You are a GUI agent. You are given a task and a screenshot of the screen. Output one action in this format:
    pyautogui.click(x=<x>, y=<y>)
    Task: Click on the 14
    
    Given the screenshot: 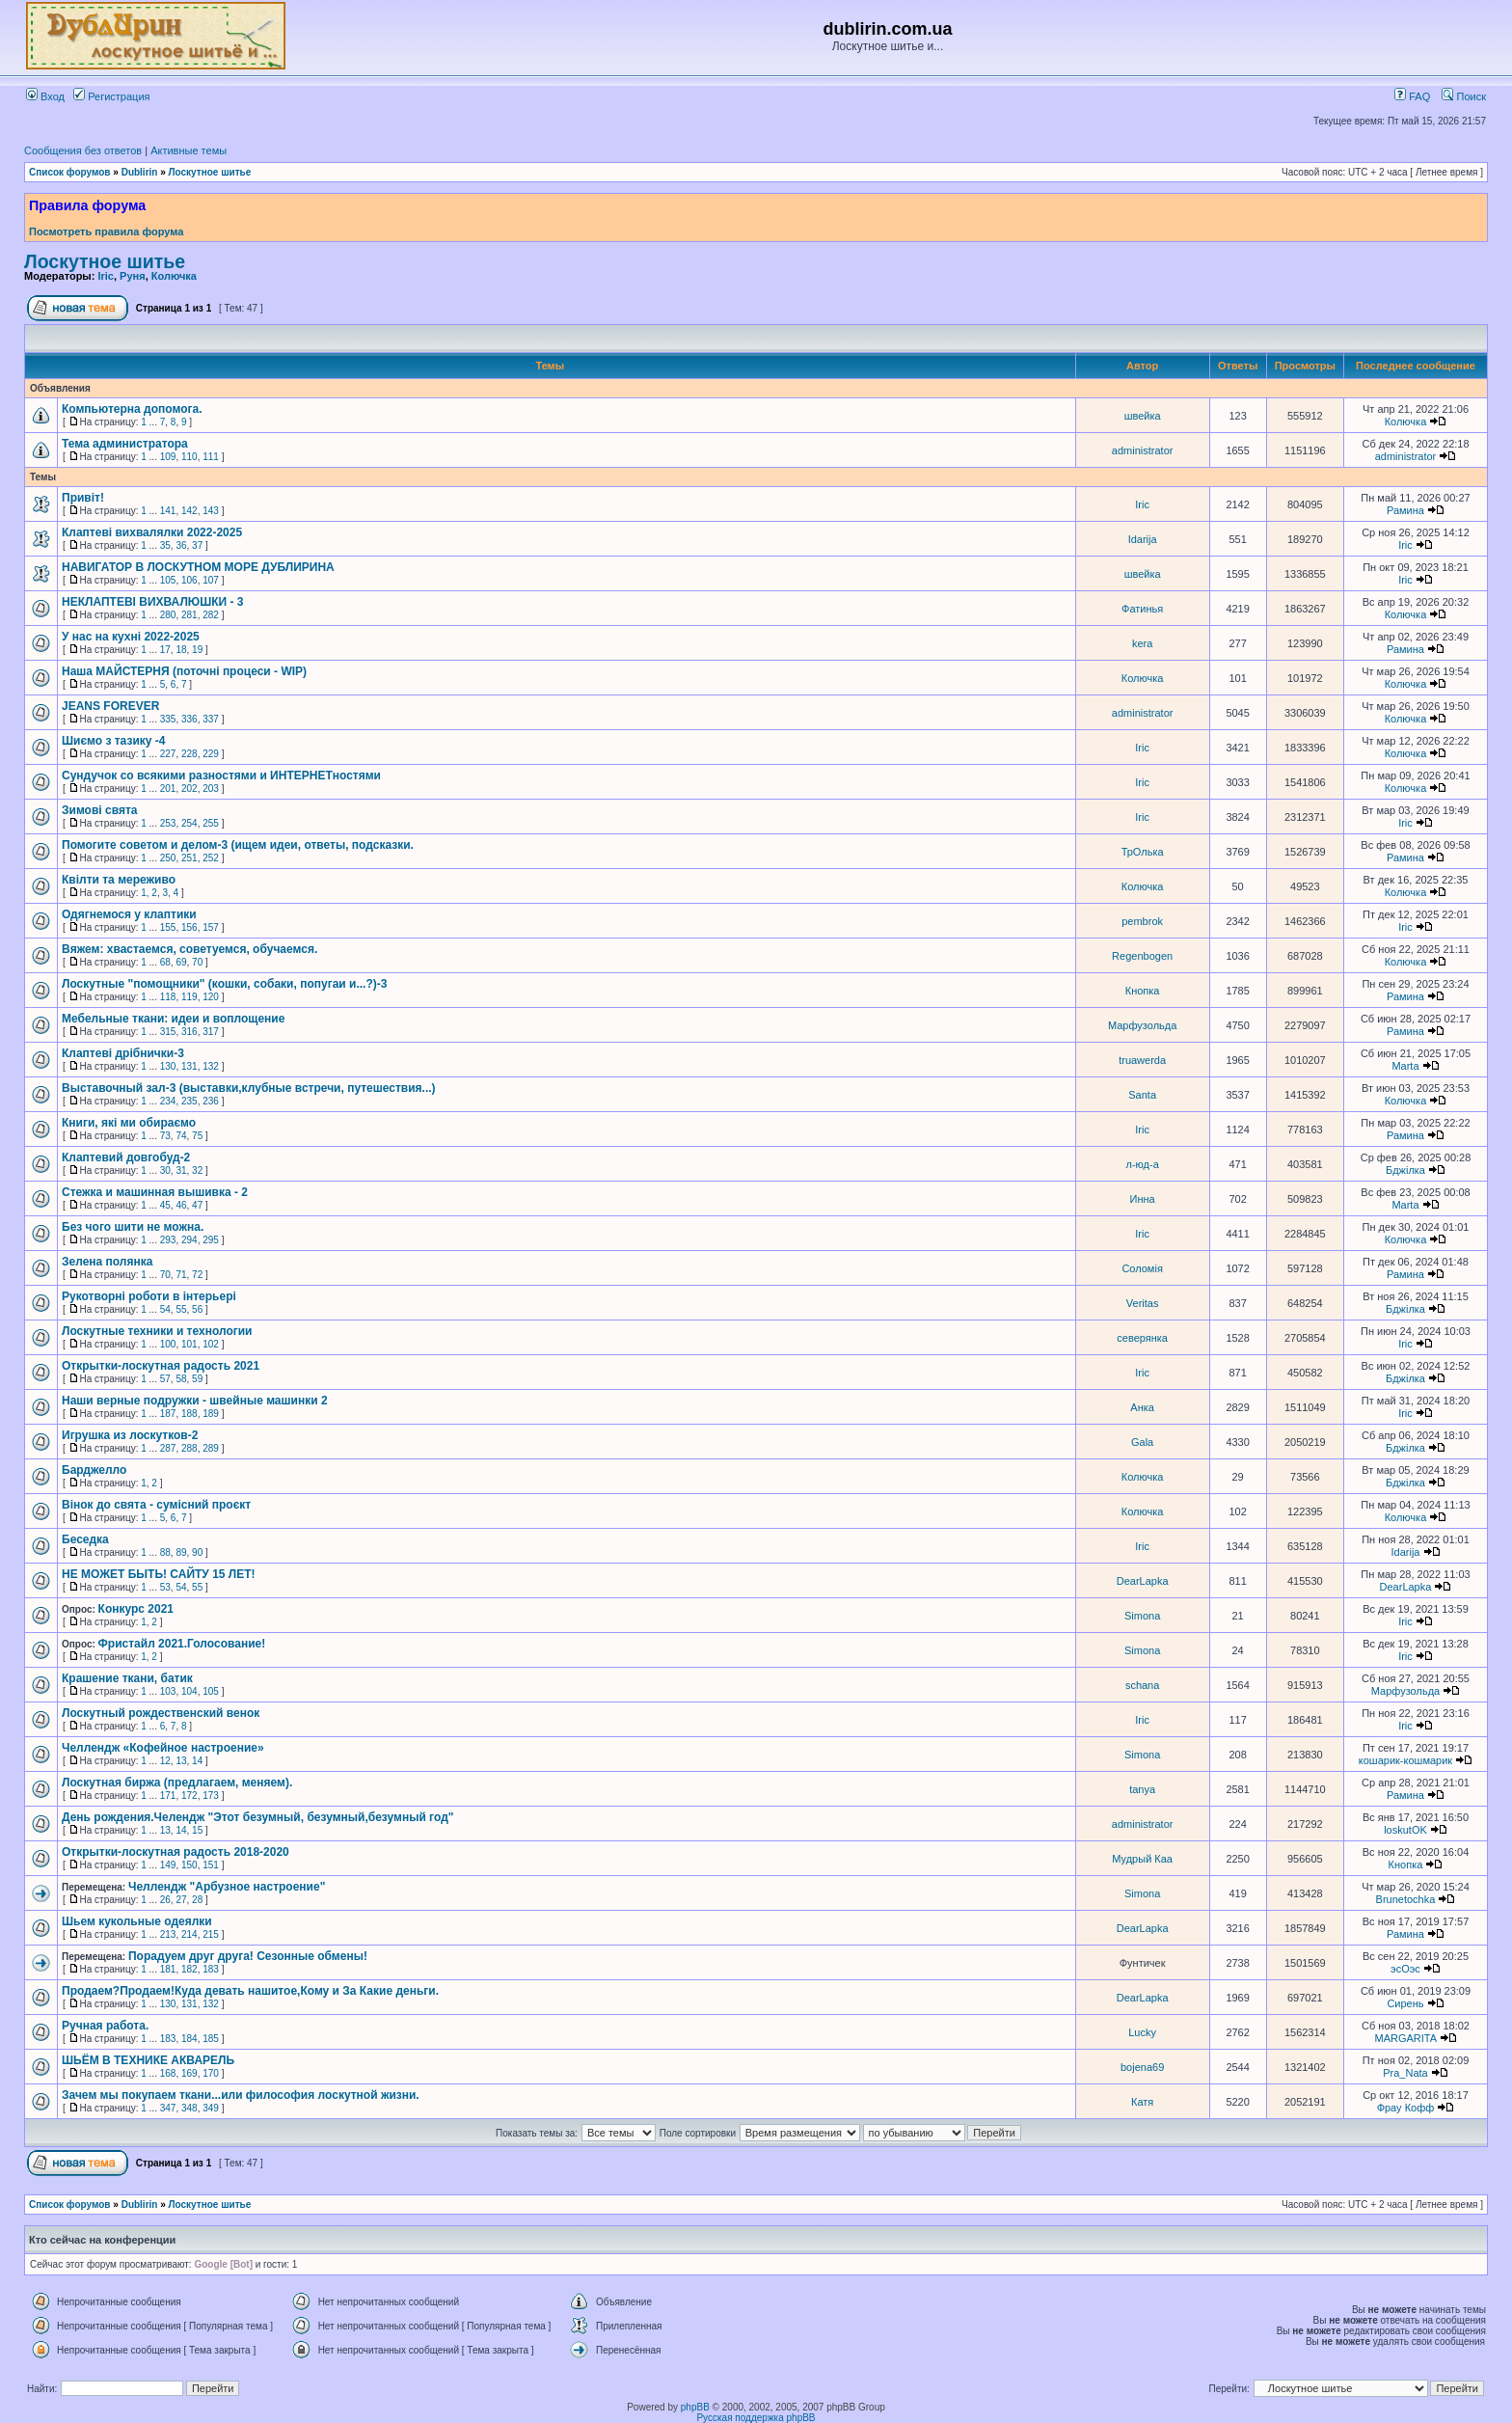 What is the action you would take?
    pyautogui.click(x=197, y=1761)
    